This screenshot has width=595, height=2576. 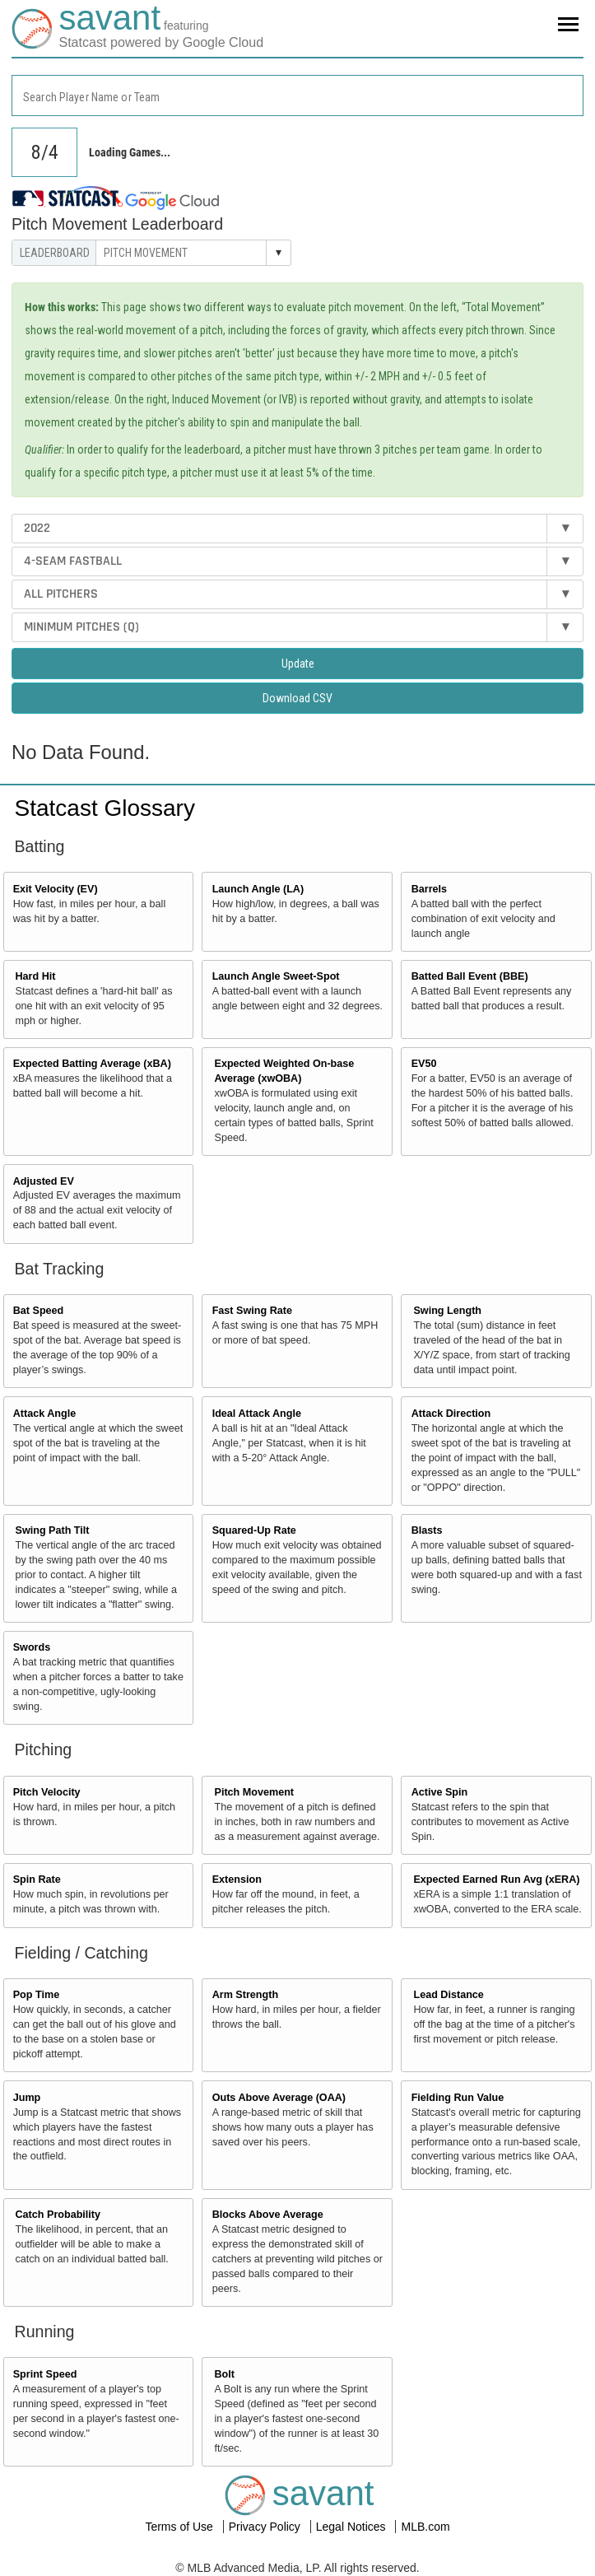 What do you see at coordinates (267, 2214) in the screenshot?
I see `Blocks Above Average` at bounding box center [267, 2214].